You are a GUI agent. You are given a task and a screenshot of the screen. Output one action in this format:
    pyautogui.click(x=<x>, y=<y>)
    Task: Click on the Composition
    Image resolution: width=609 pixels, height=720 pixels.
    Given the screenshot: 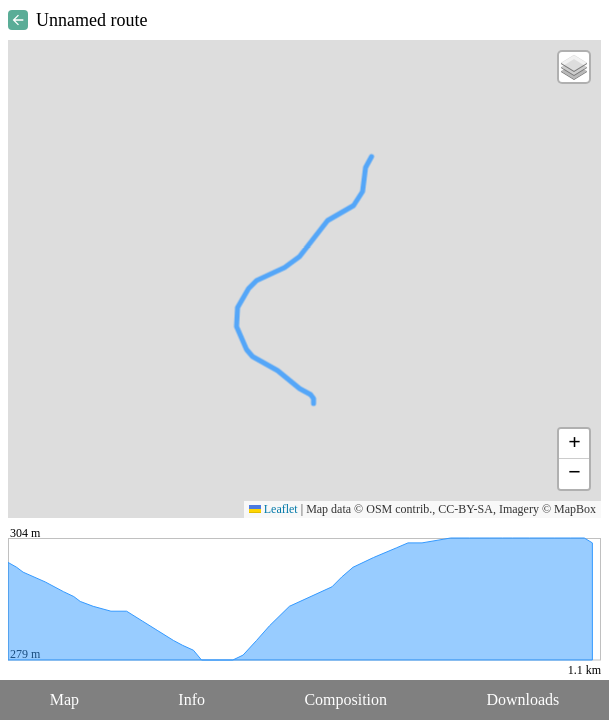 What is the action you would take?
    pyautogui.click(x=345, y=699)
    